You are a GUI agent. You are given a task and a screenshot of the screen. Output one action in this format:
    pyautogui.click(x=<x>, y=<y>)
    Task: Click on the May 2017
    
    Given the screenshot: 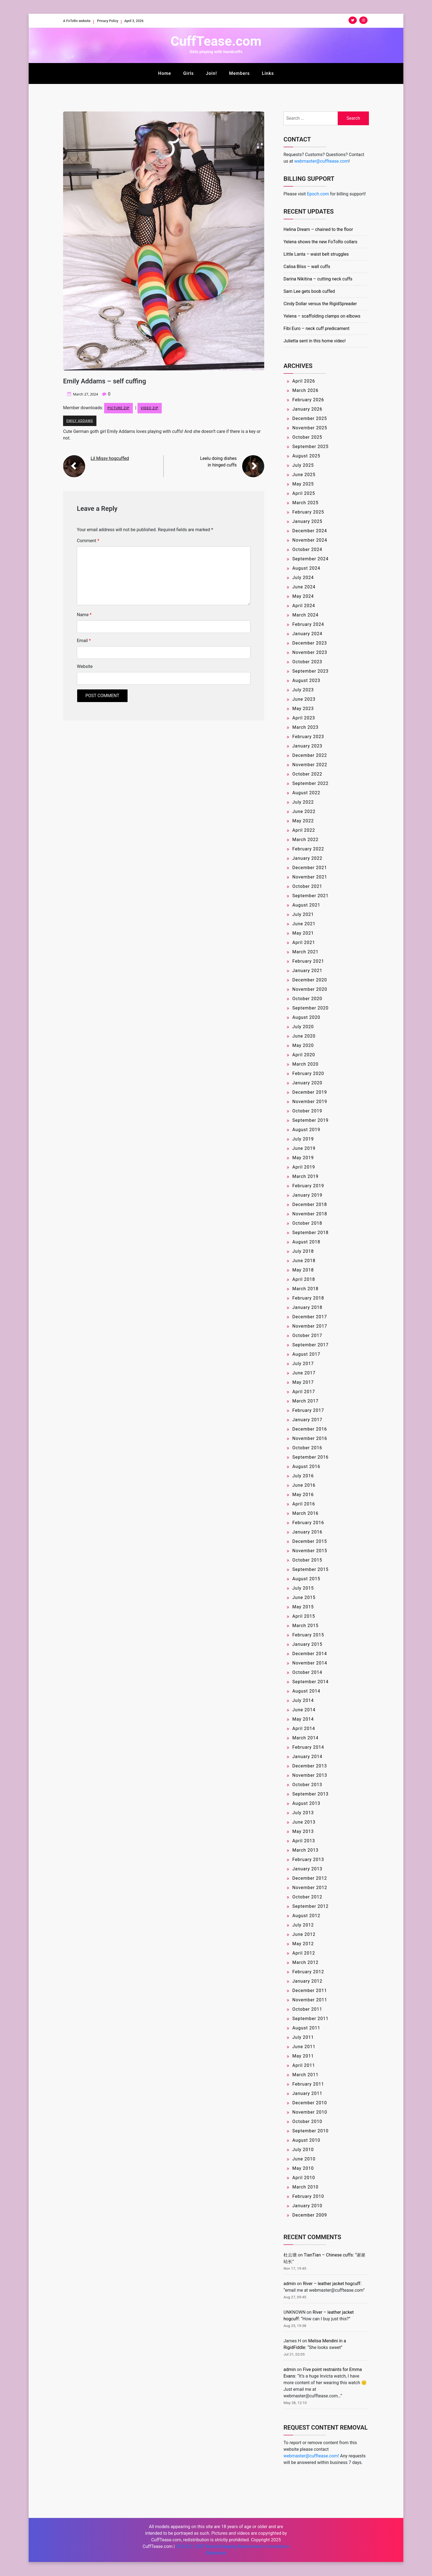 What is the action you would take?
    pyautogui.click(x=303, y=1382)
    